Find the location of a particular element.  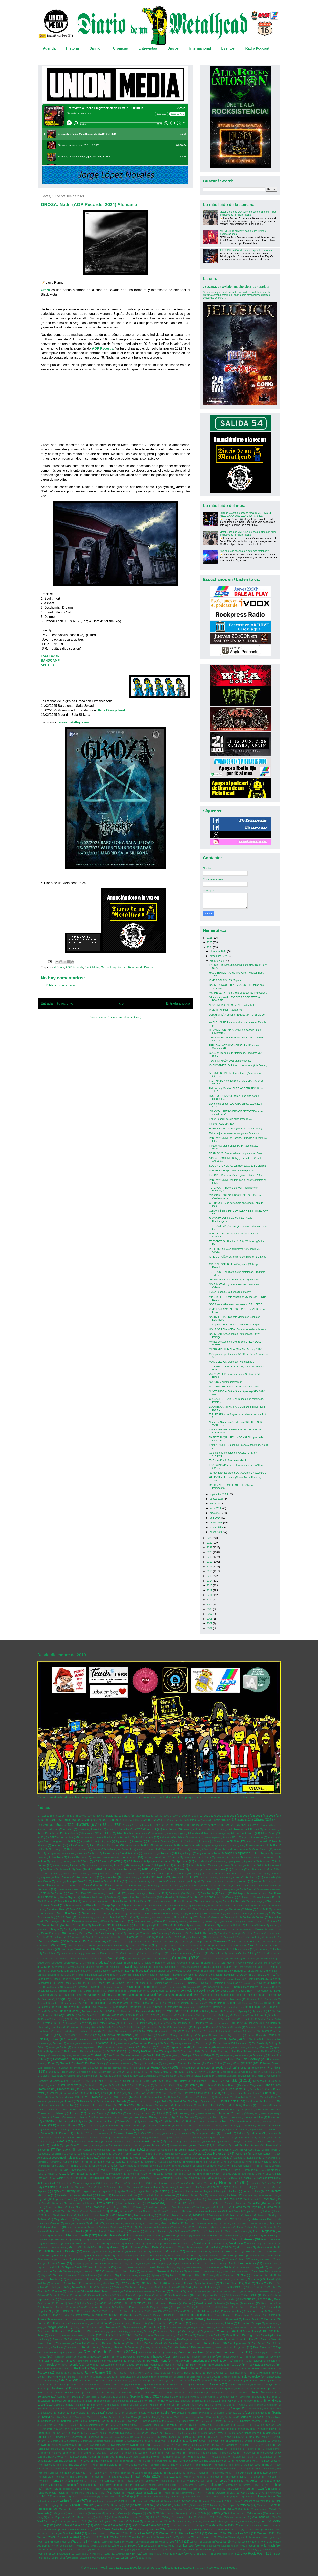

Evil Seeds is located at coordinates (258, 2043).